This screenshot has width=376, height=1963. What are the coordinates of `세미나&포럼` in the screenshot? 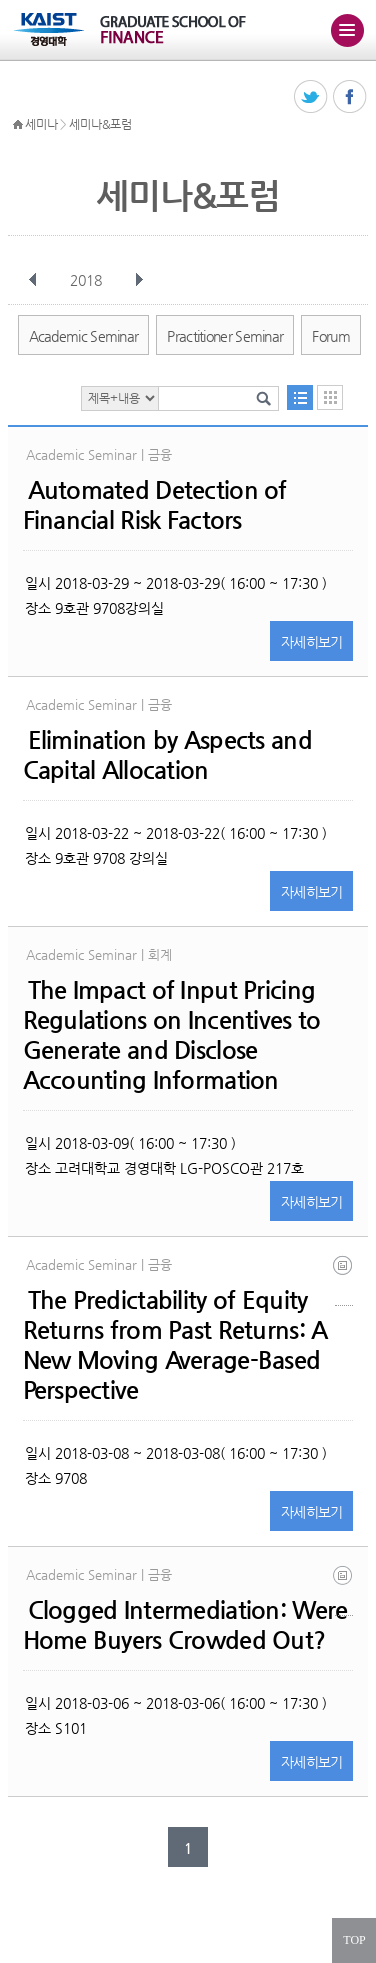 It's located at (100, 124).